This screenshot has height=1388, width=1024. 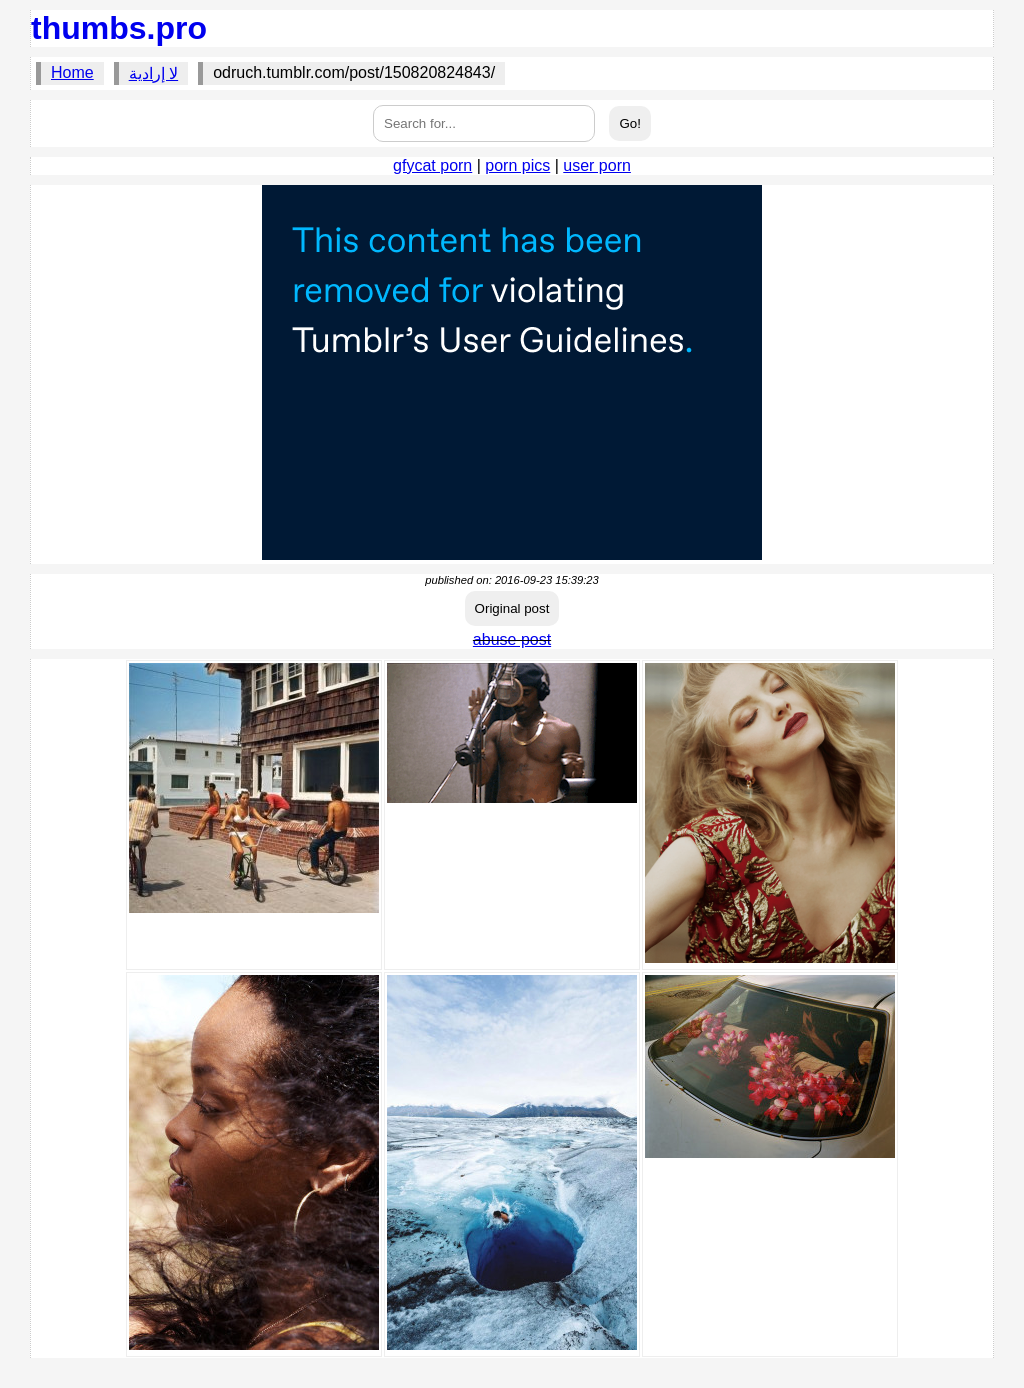 I want to click on abuse post, so click(x=512, y=639).